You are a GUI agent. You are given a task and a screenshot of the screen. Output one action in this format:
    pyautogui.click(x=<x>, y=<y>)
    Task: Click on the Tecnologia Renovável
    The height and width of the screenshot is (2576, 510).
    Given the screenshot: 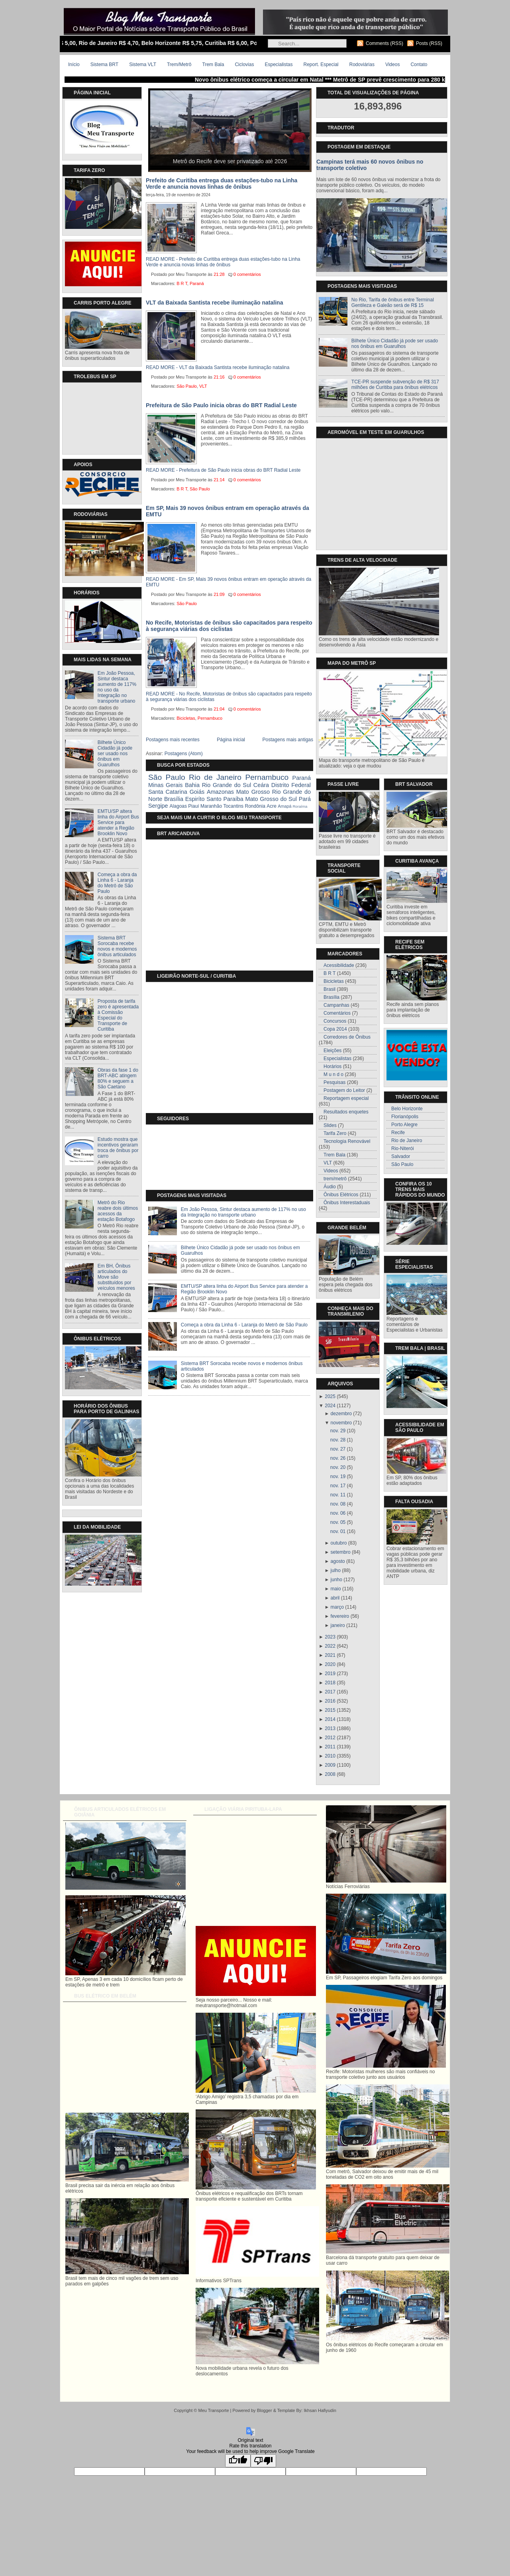 What is the action you would take?
    pyautogui.click(x=347, y=1141)
    